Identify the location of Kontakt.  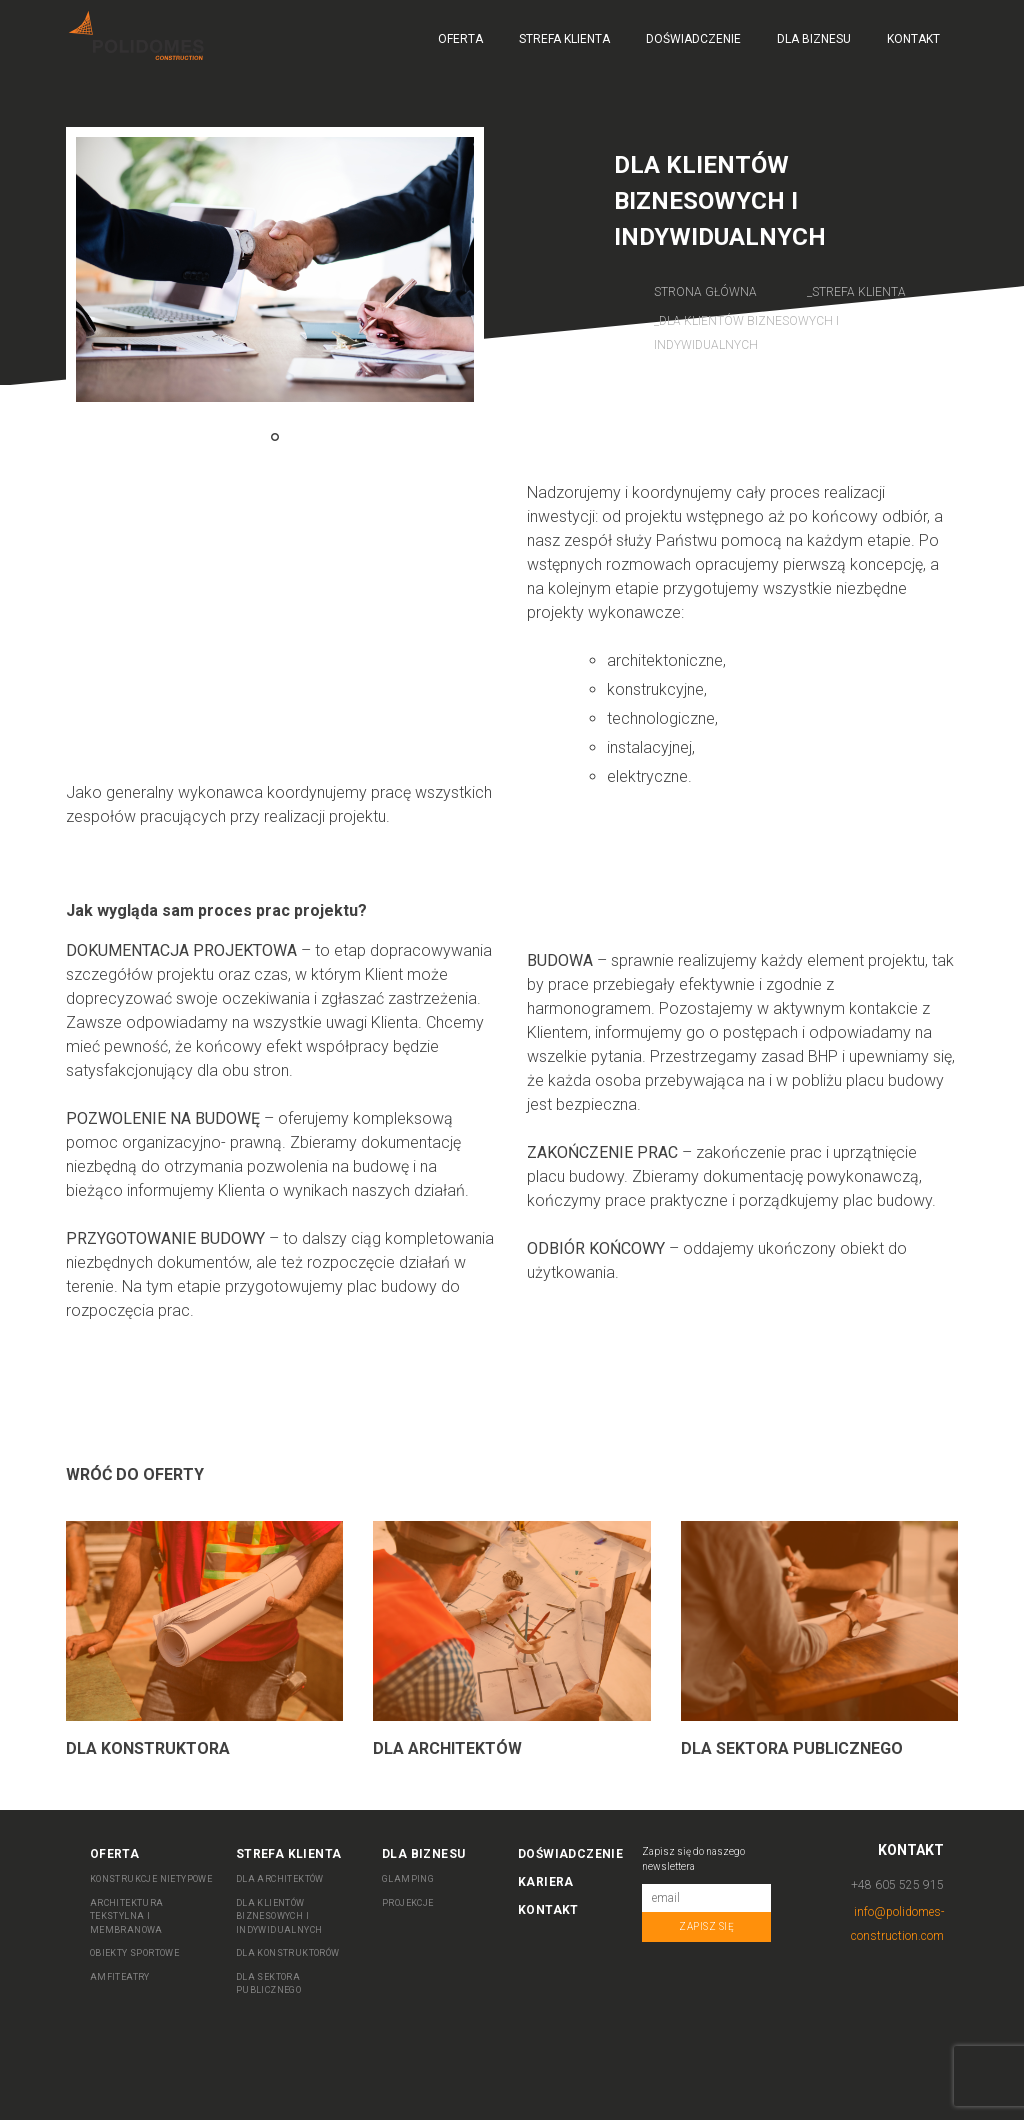
(913, 39).